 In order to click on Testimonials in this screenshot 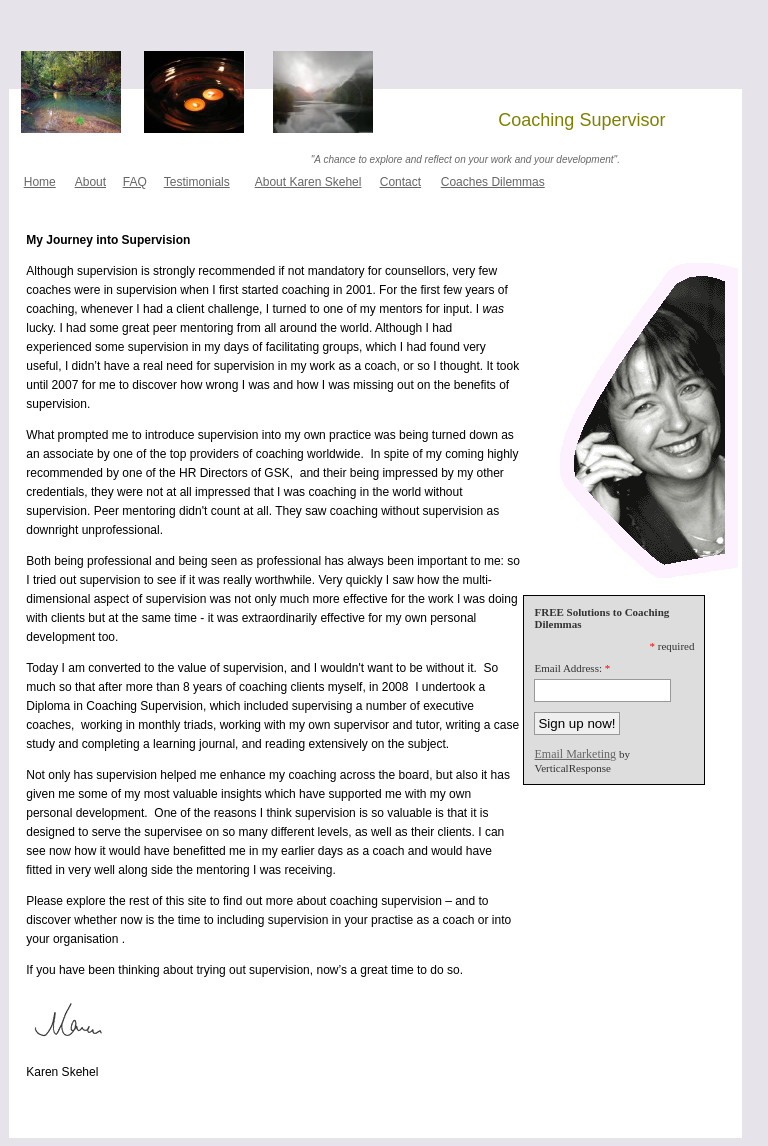, I will do `click(197, 182)`.